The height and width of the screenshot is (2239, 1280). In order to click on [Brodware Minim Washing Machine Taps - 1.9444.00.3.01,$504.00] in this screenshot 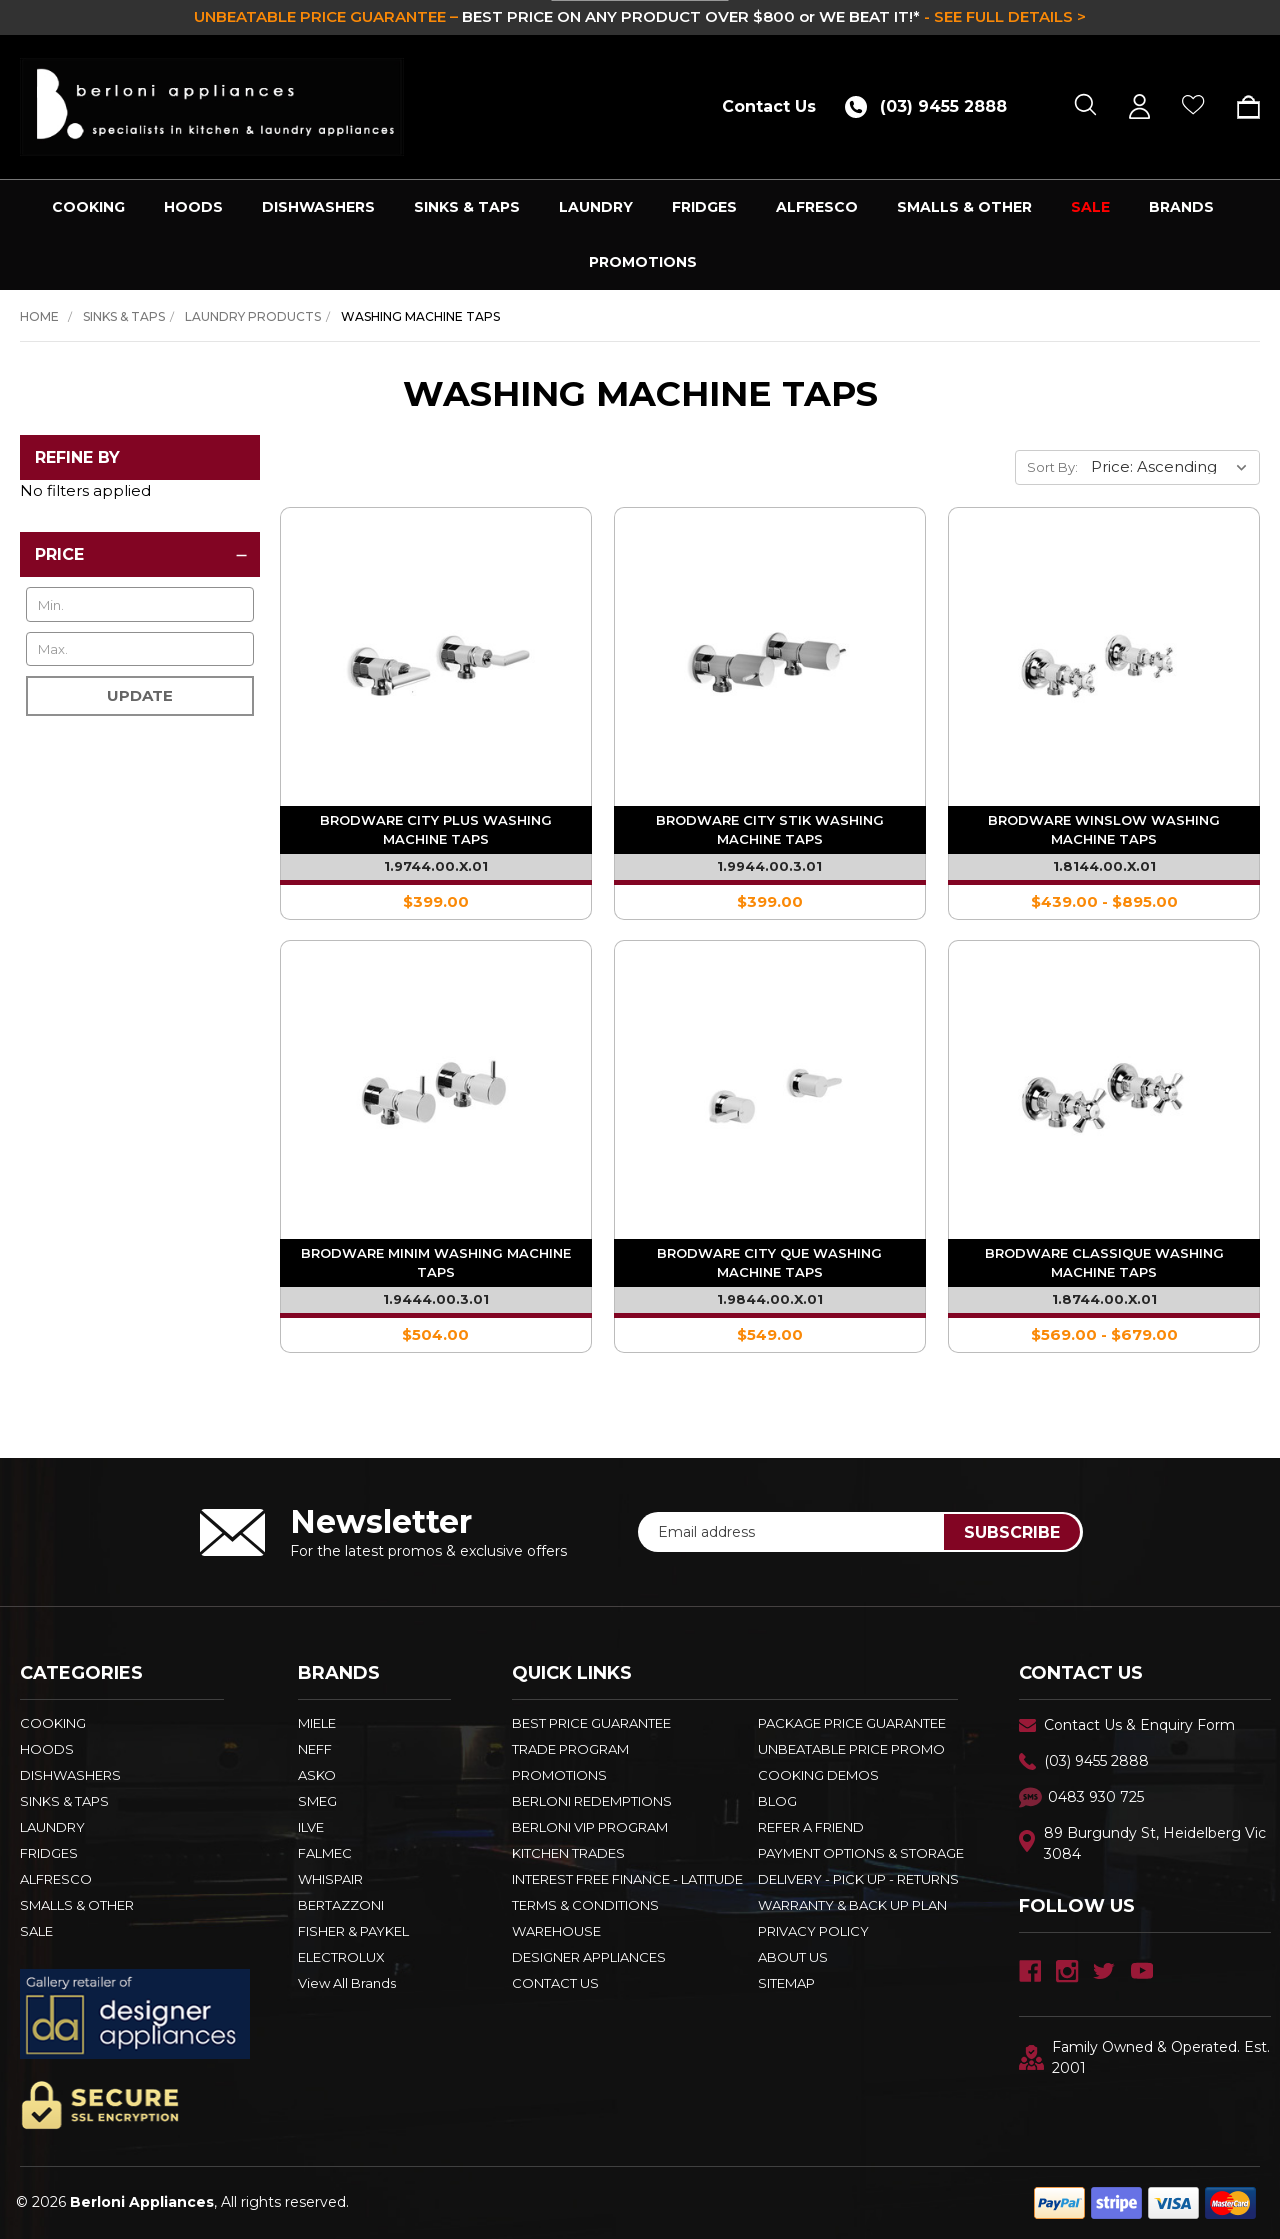, I will do `click(436, 1096)`.